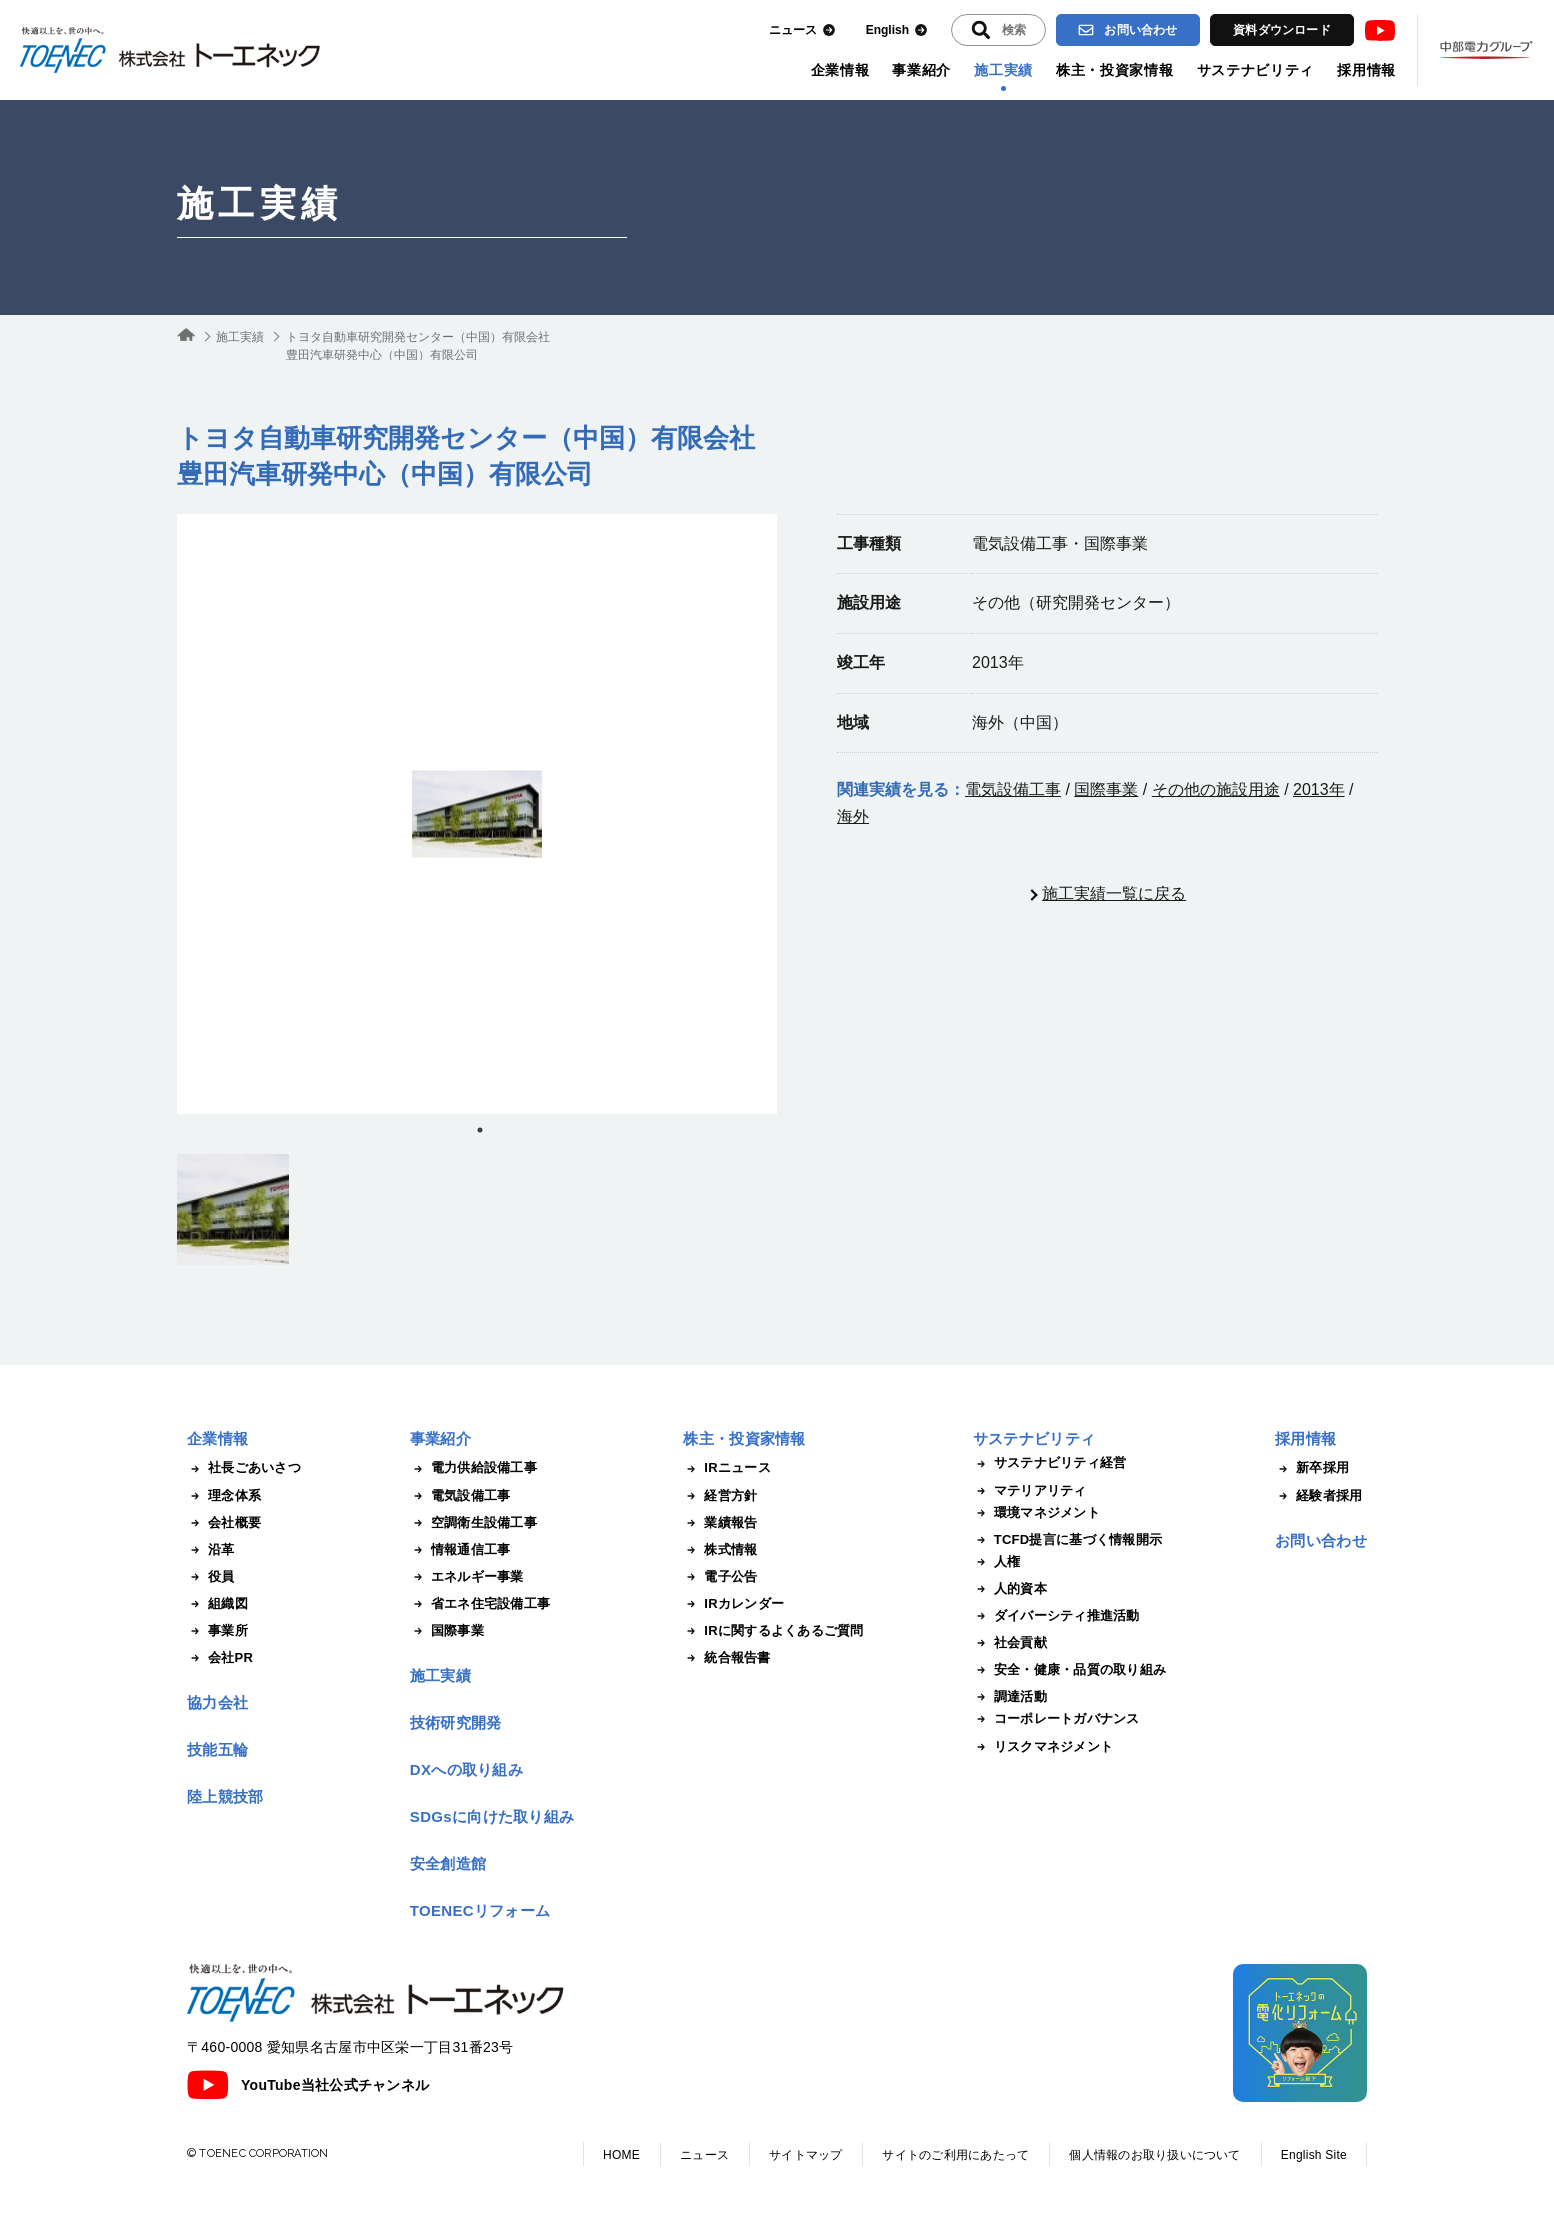  I want to click on コーポレートガバナンス, so click(1056, 1719).